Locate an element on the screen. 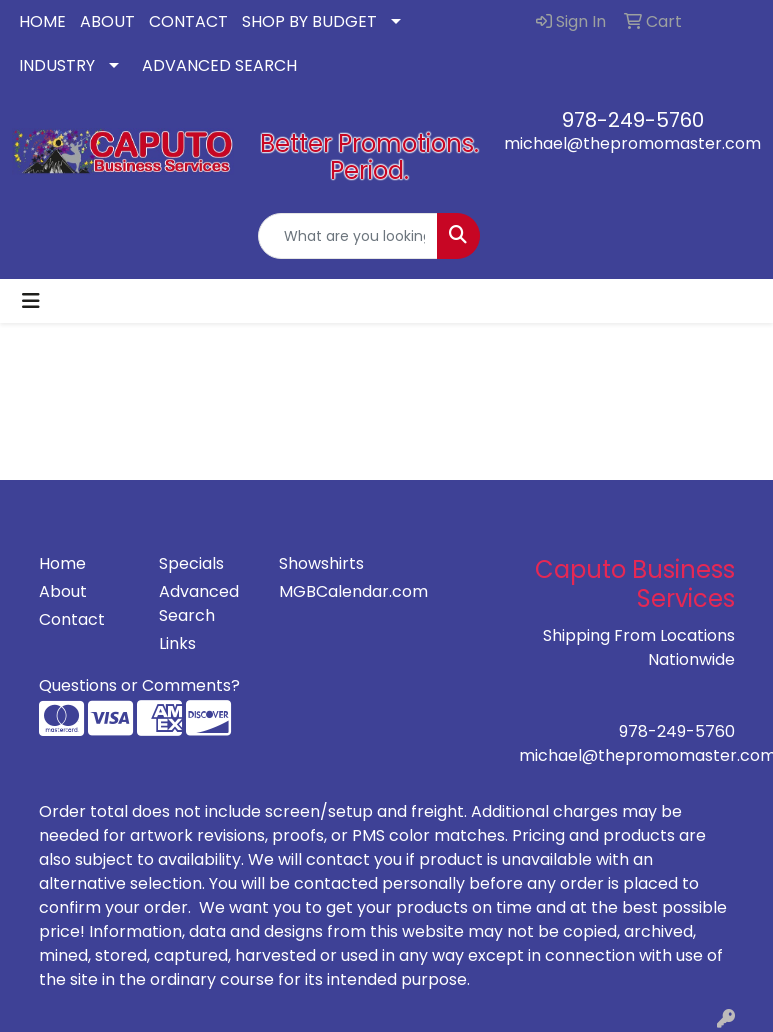 This screenshot has width=773, height=1032. HOME is located at coordinates (42, 21).